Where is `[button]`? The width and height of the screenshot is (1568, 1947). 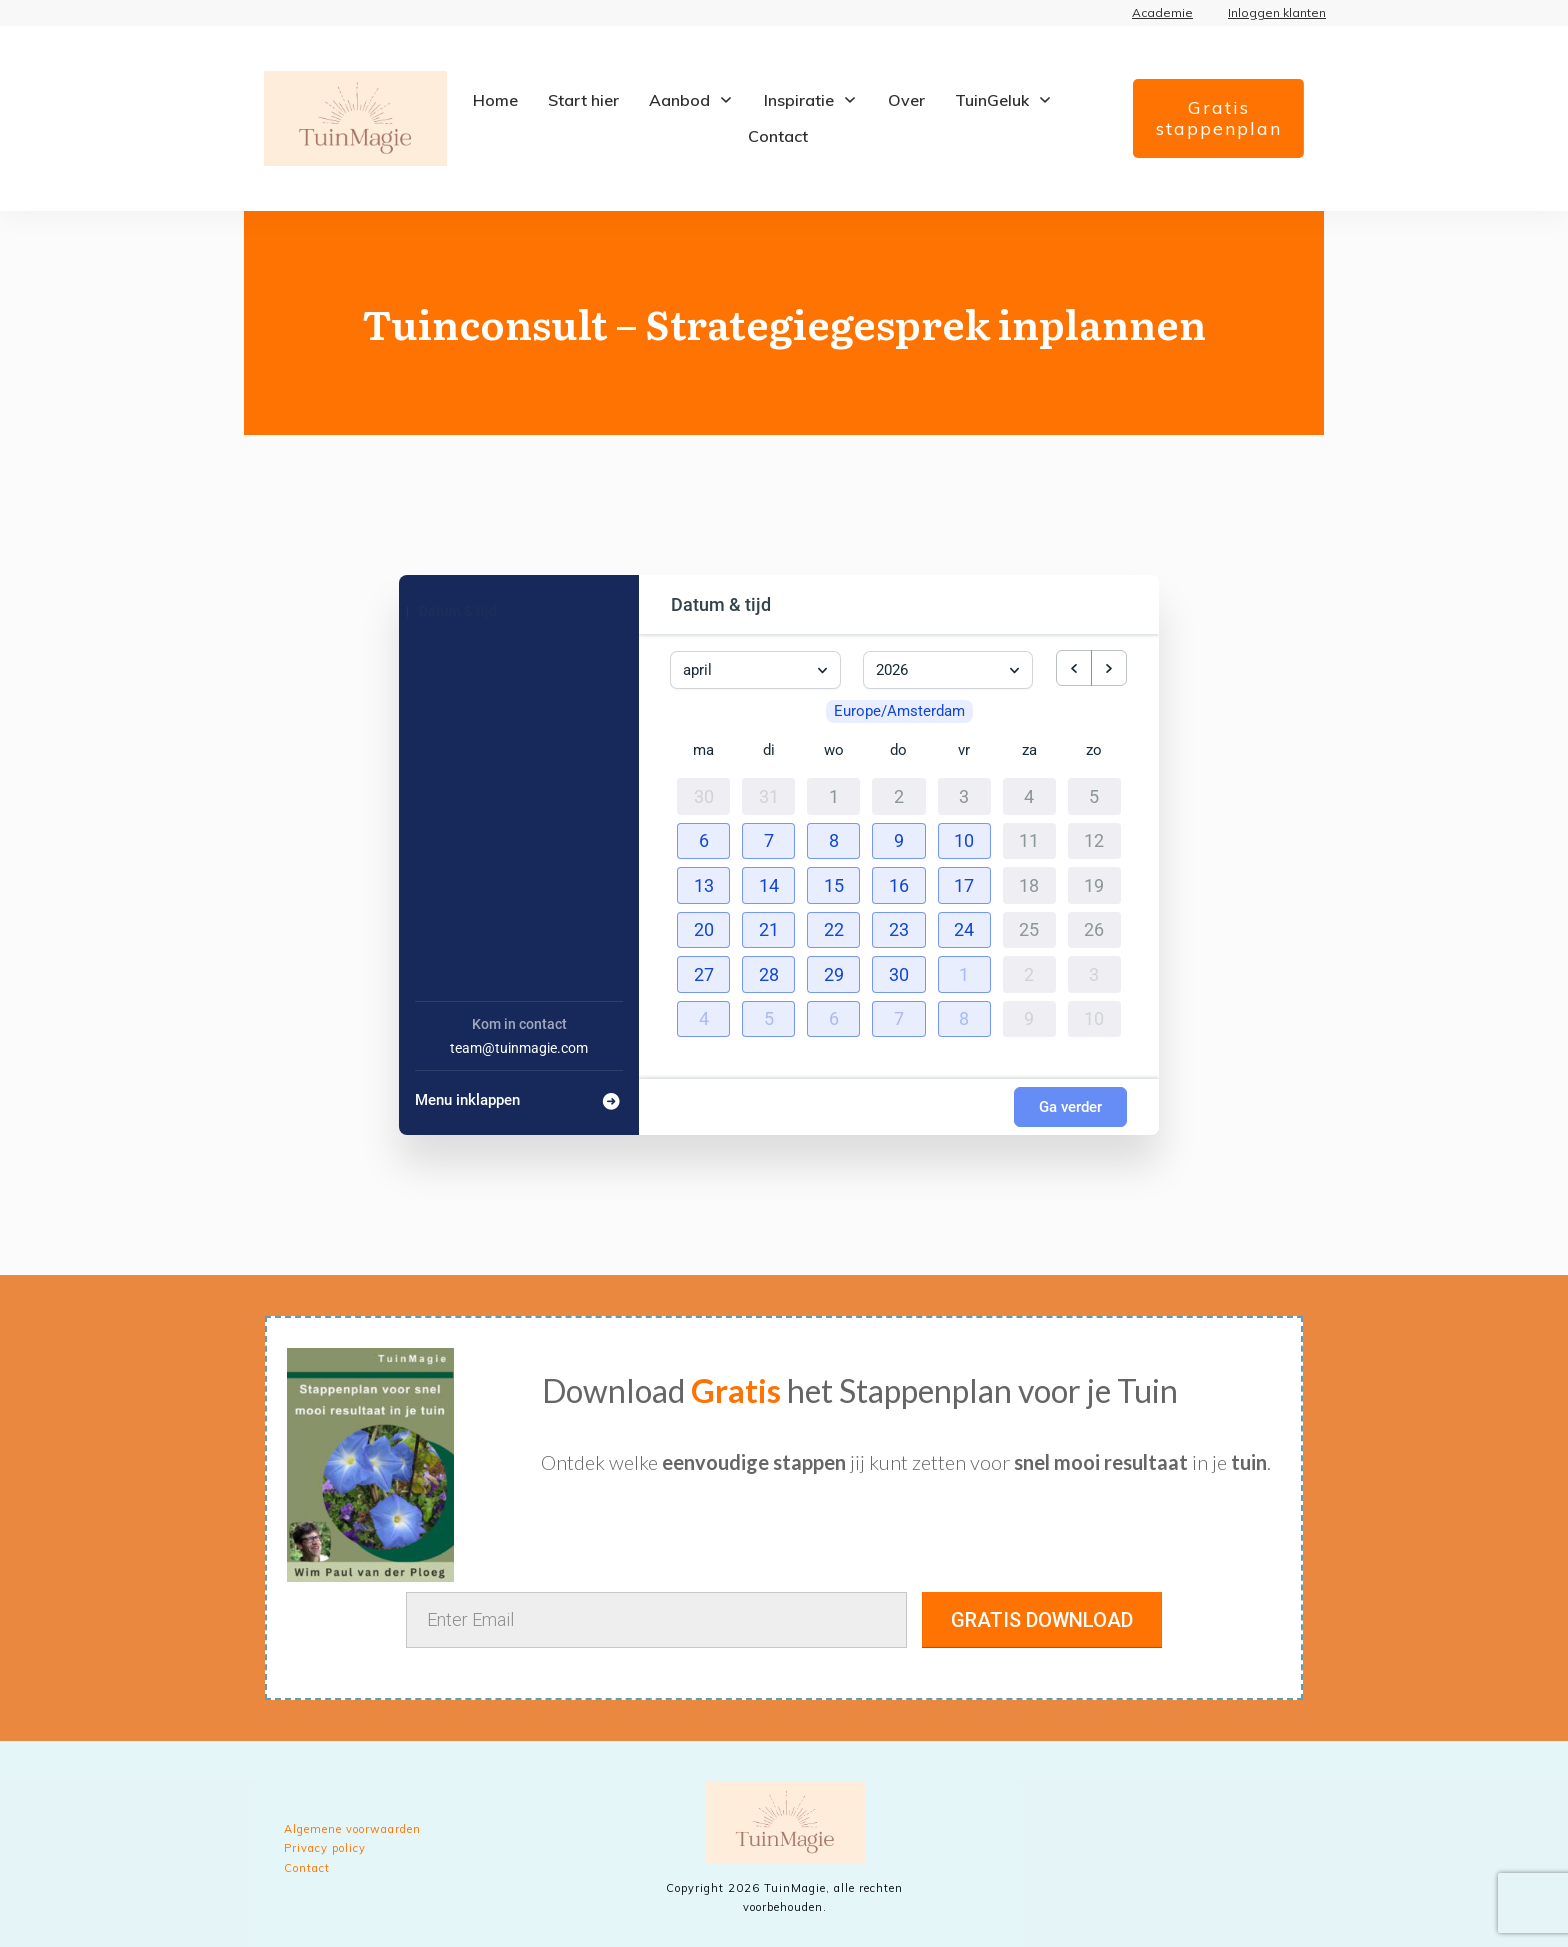
[button] is located at coordinates (703, 836).